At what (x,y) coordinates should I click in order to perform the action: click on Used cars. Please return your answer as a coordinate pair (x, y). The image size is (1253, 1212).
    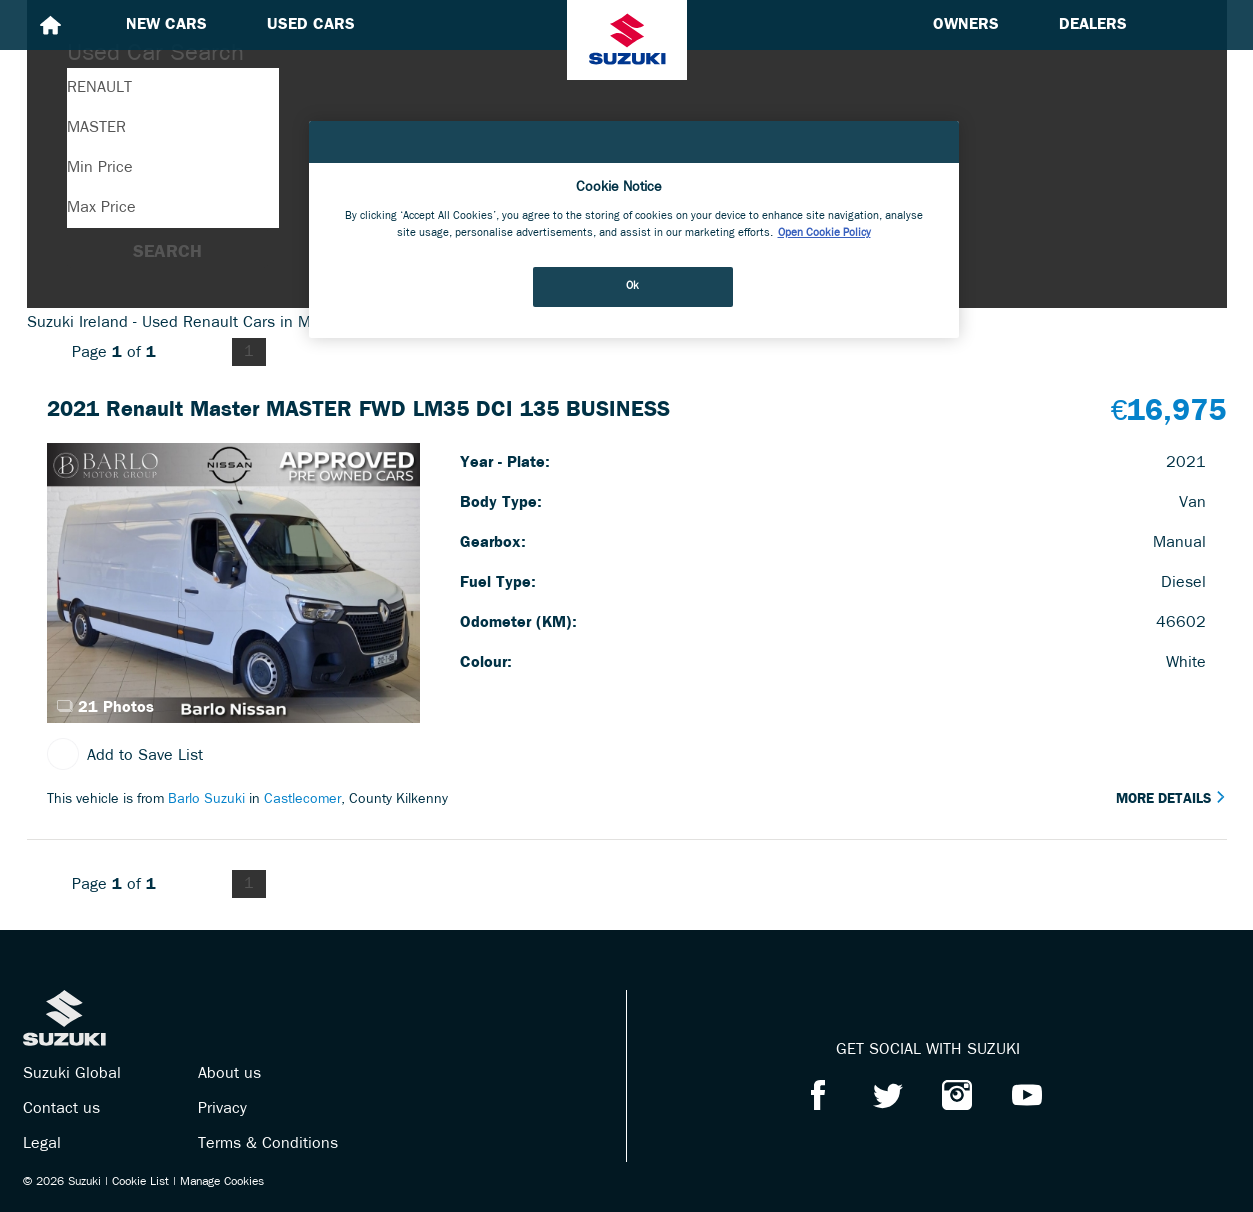
    Looking at the image, I should click on (311, 25).